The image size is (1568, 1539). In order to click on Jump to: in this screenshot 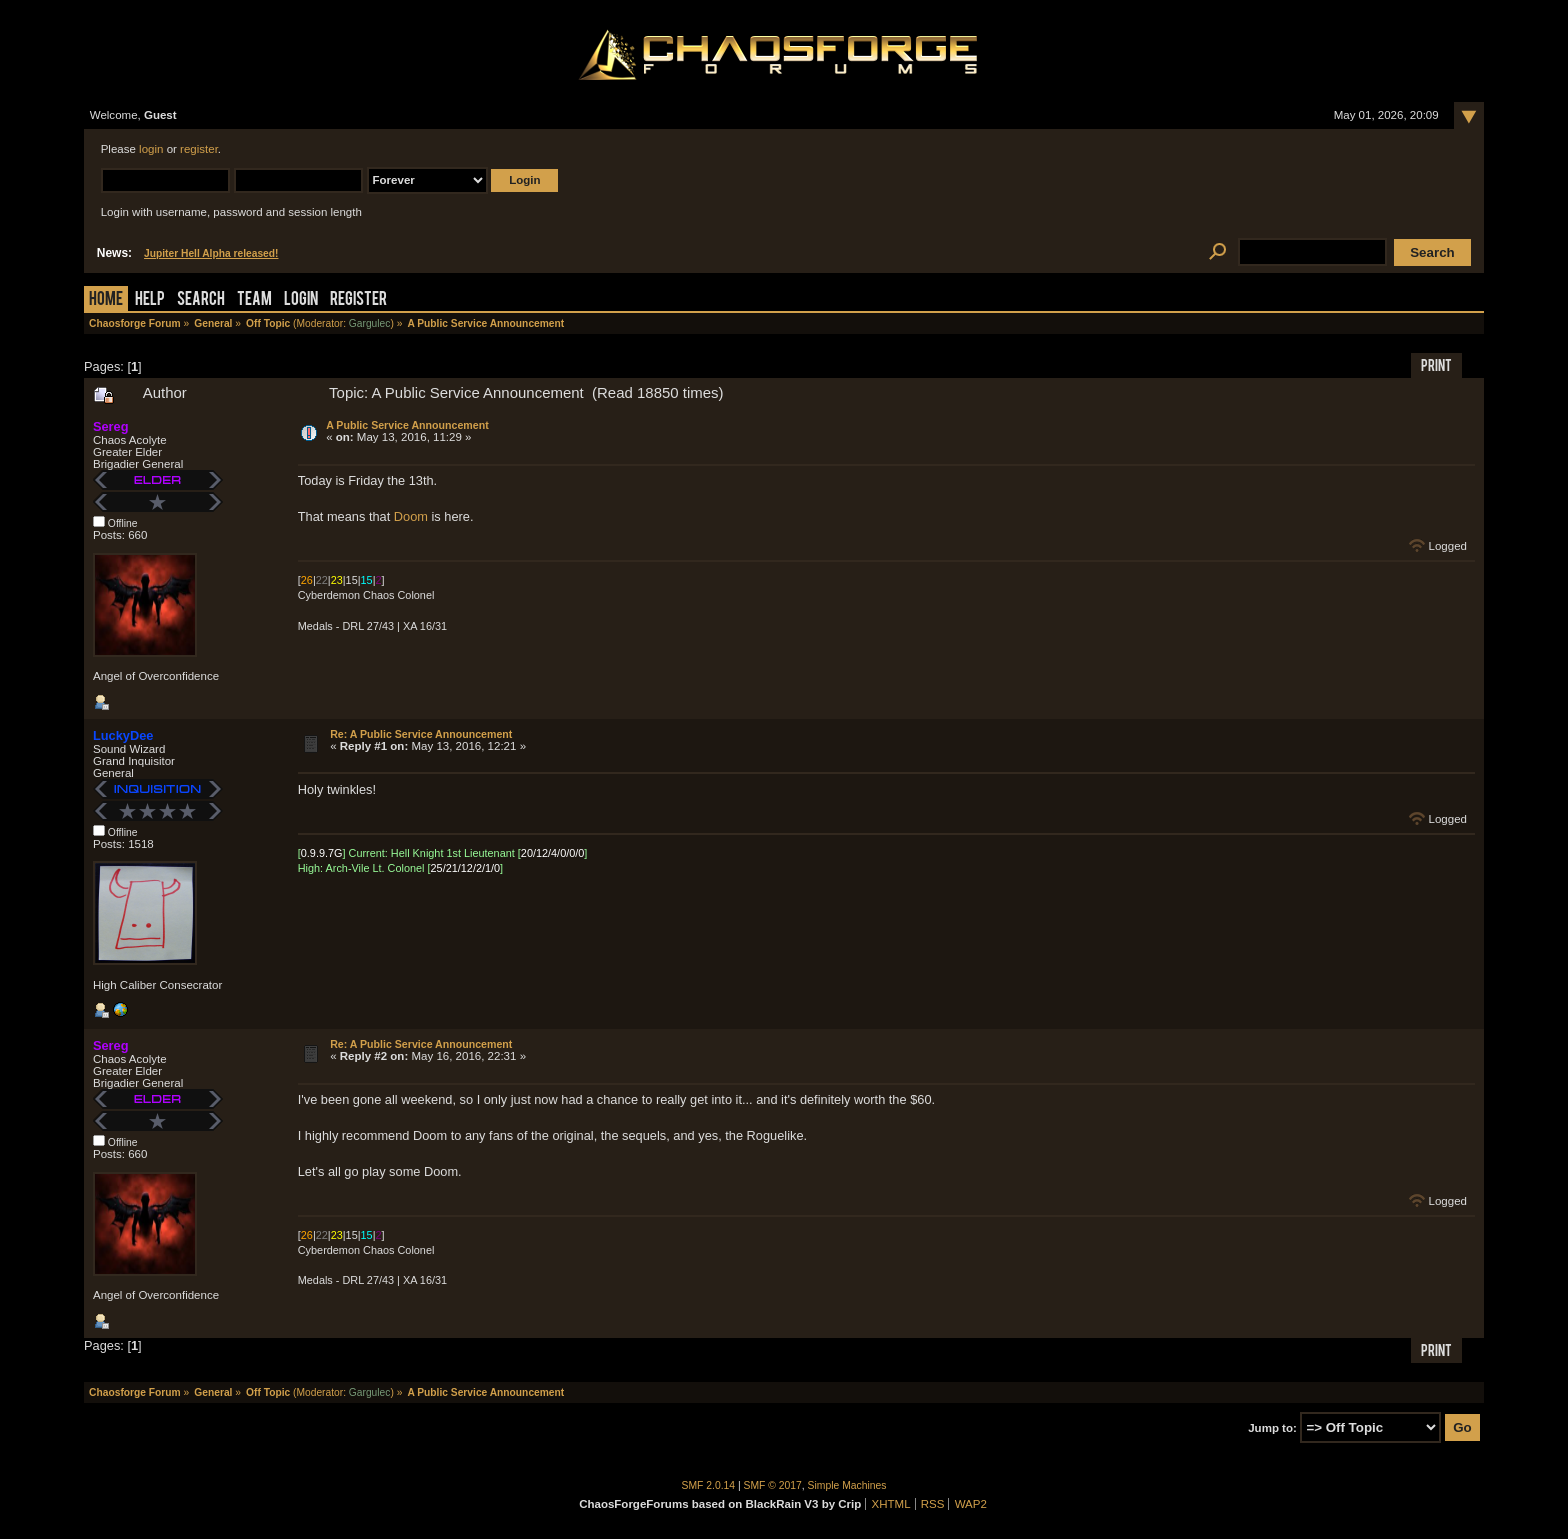, I will do `click(1272, 1428)`.